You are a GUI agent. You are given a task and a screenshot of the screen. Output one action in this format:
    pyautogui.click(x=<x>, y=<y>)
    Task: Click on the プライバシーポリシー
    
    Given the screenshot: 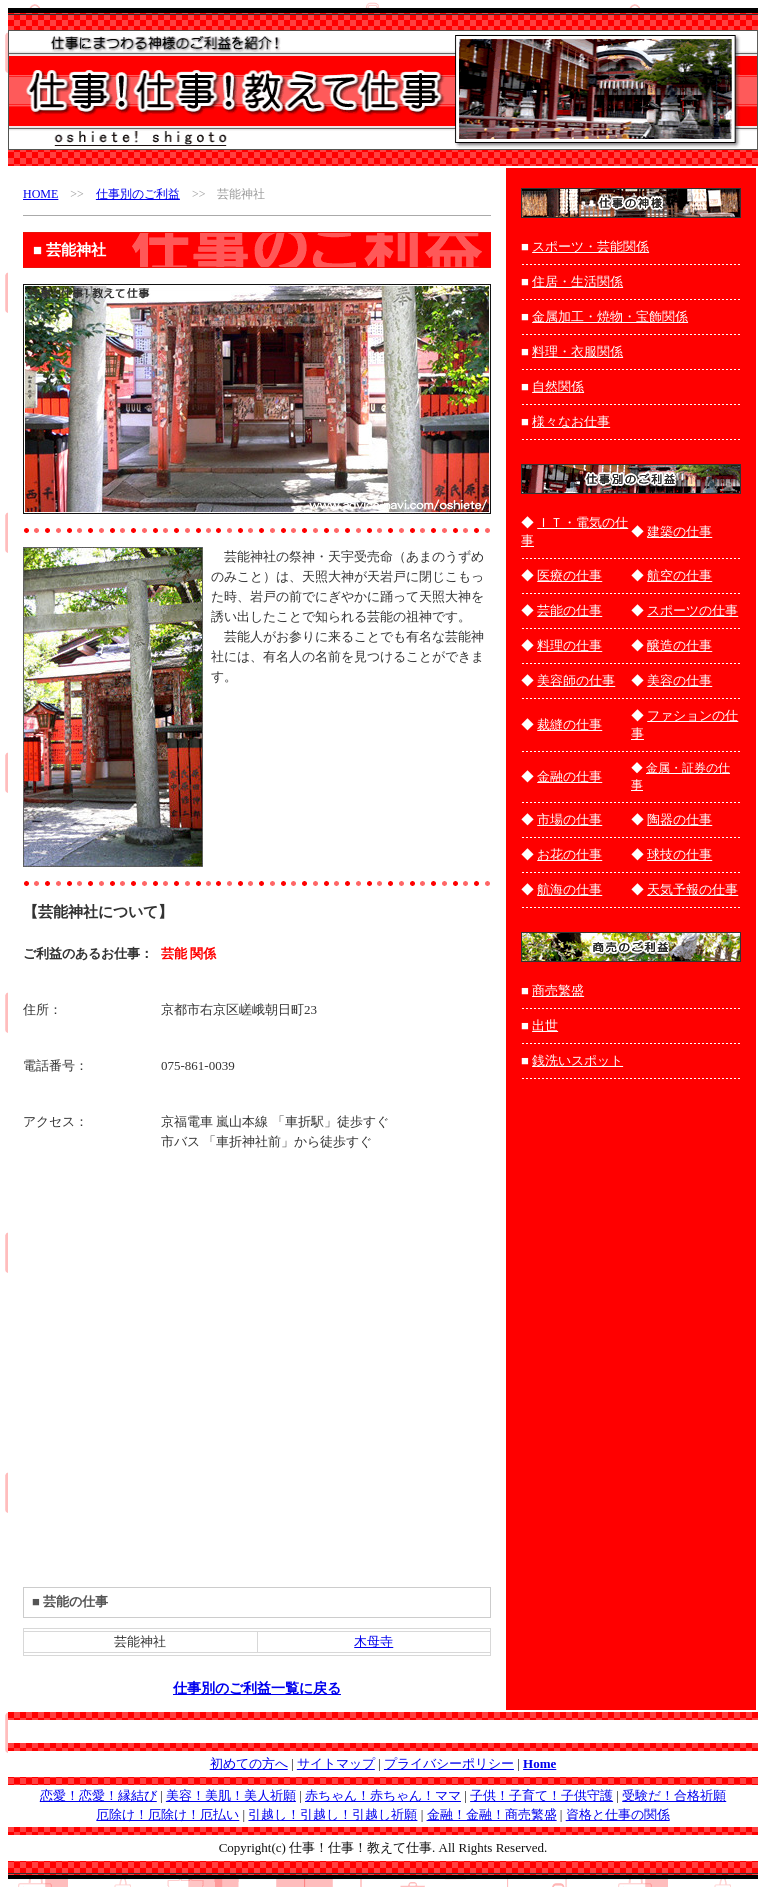 What is the action you would take?
    pyautogui.click(x=449, y=1763)
    